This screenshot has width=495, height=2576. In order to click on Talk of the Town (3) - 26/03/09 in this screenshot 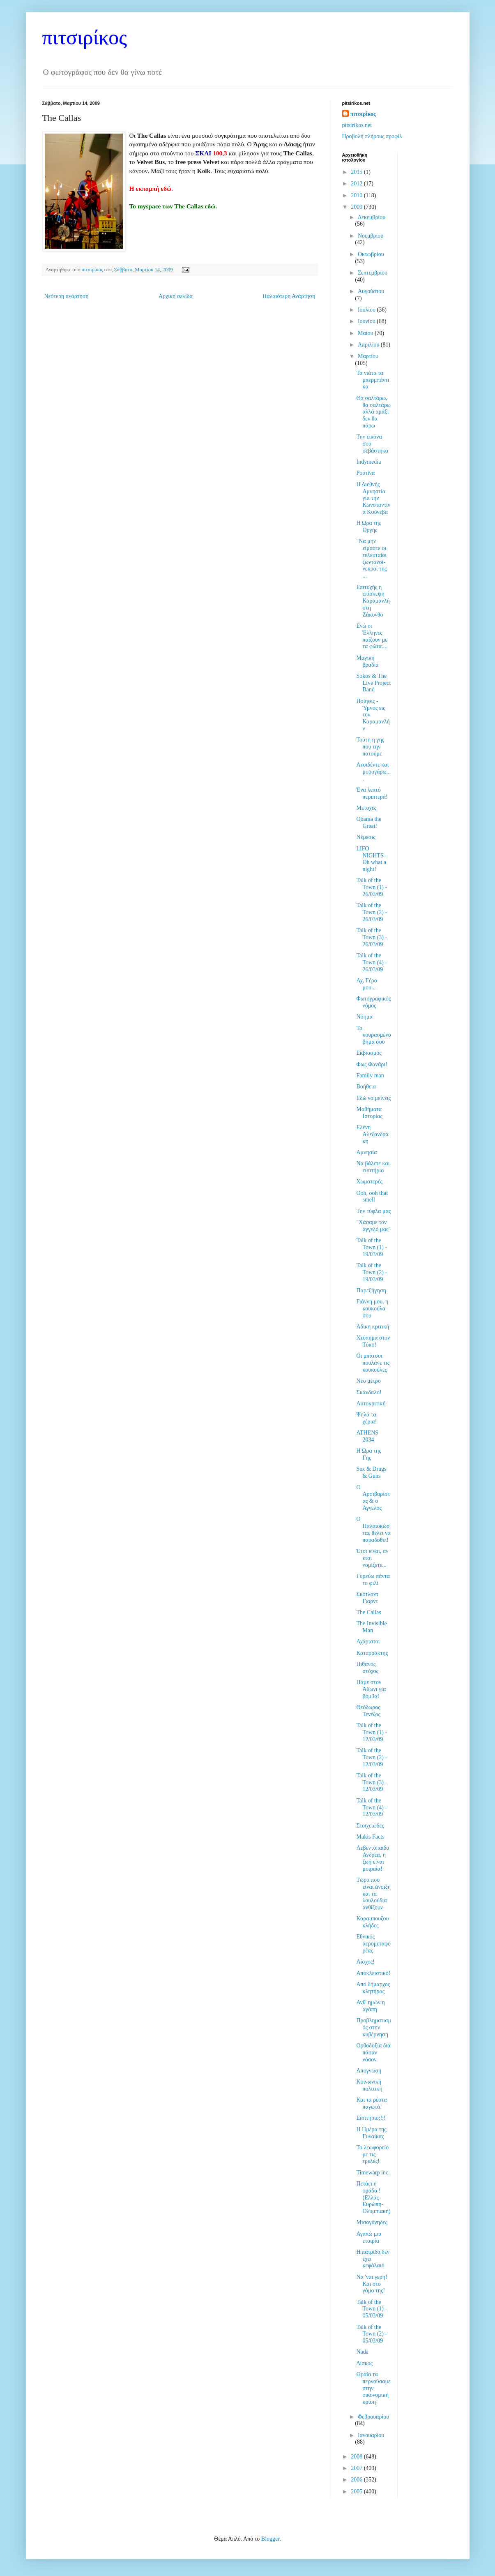, I will do `click(371, 937)`.